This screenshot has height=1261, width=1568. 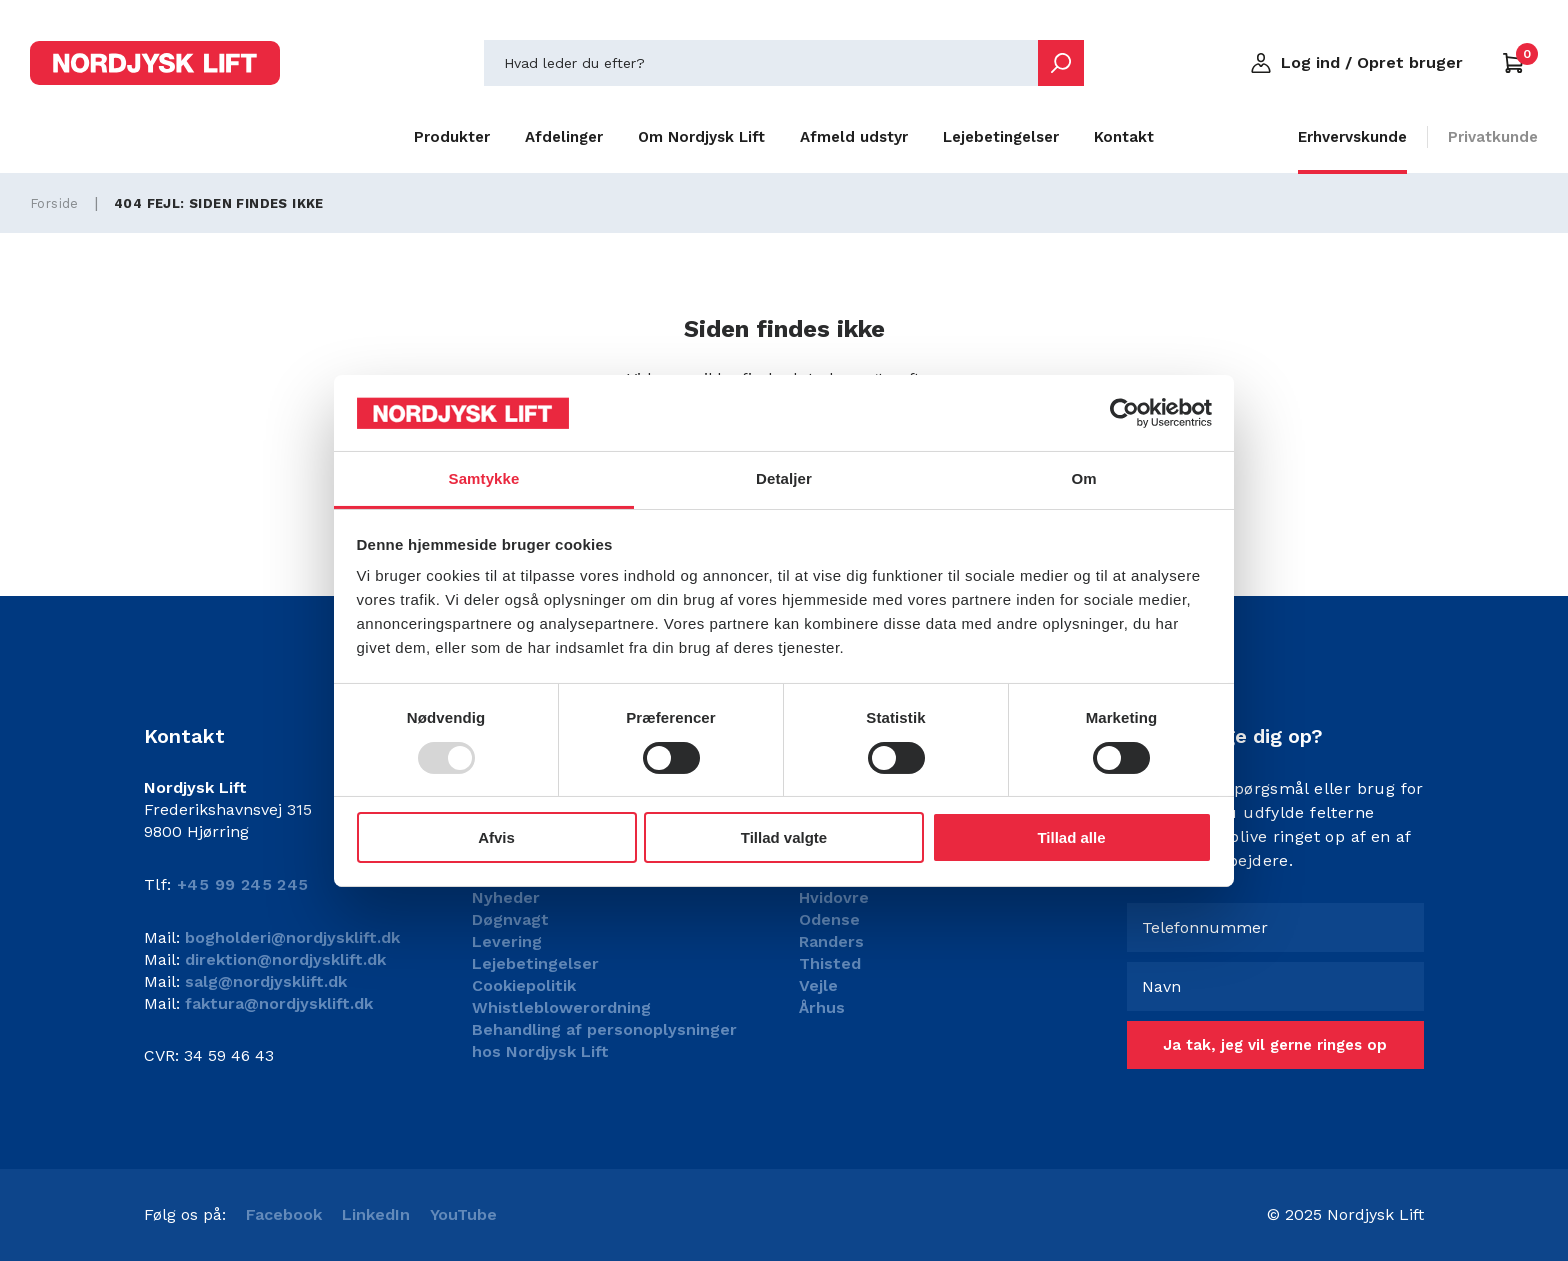 I want to click on salg@nordjysklift.dk, so click(x=263, y=981).